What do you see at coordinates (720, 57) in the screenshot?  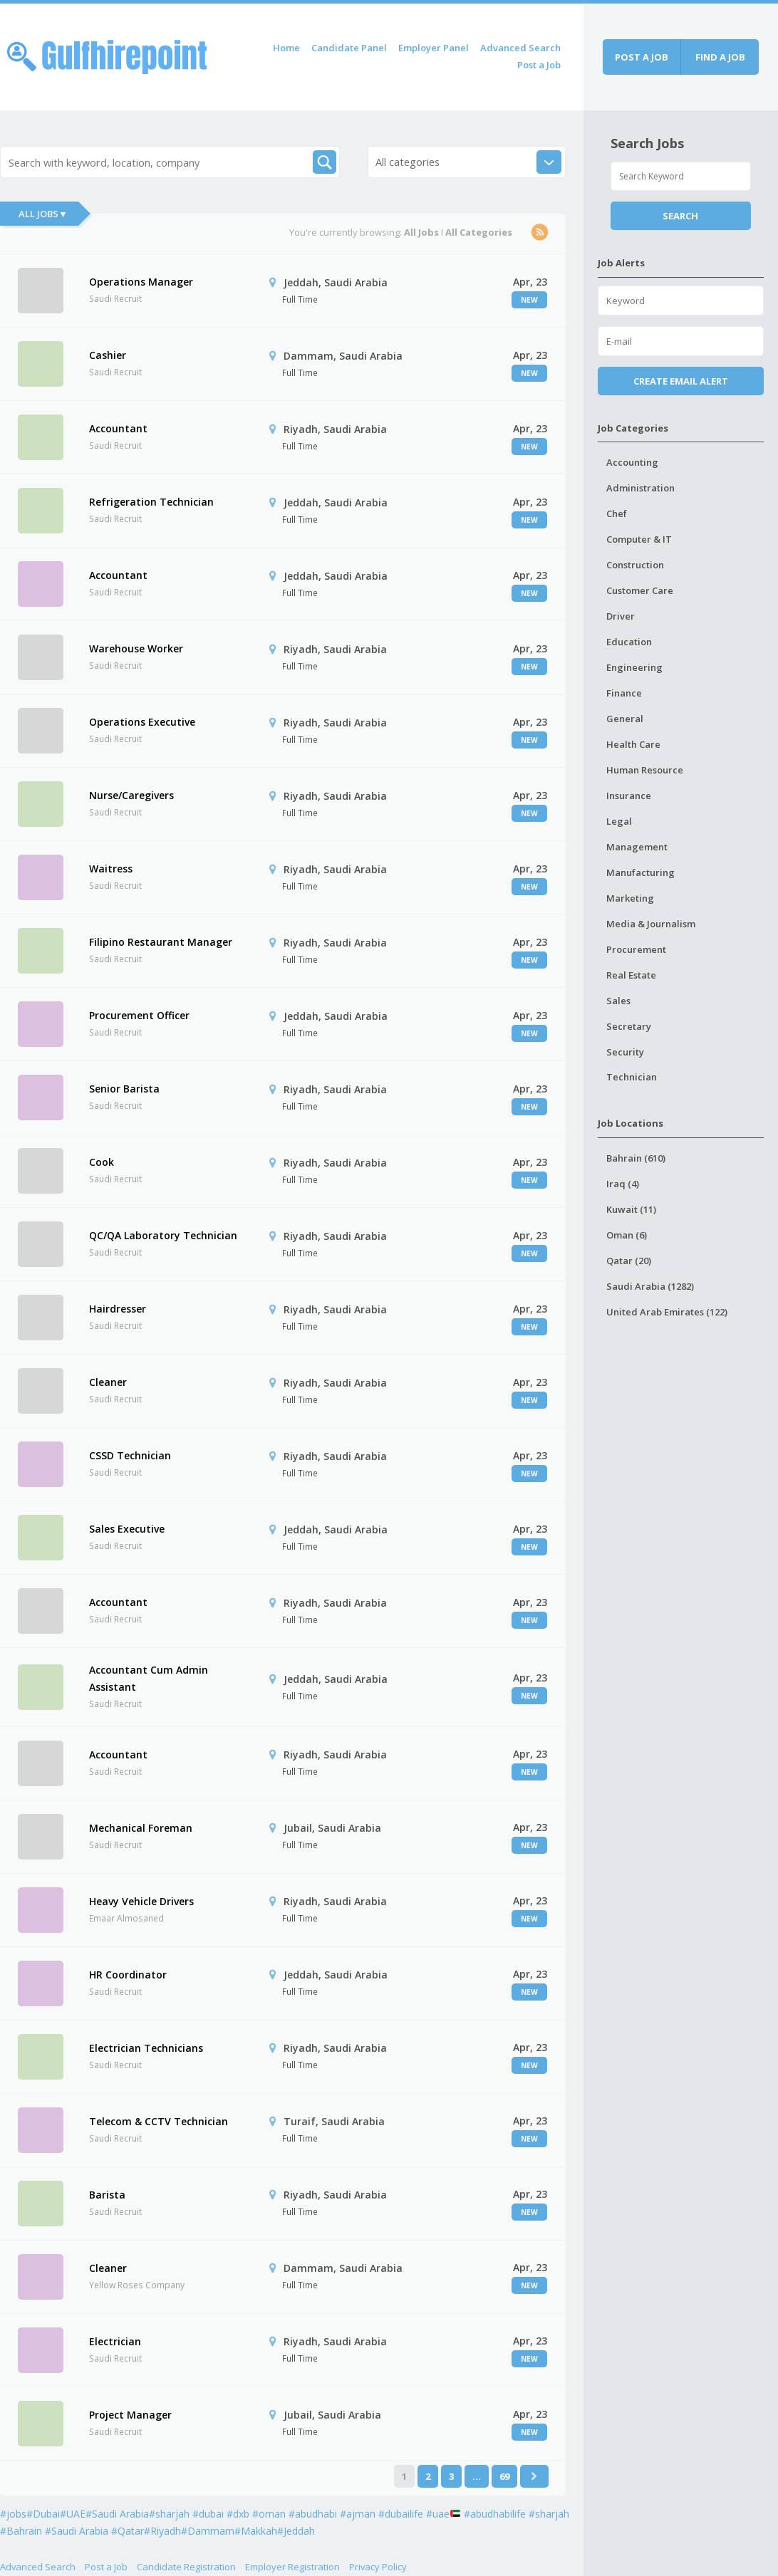 I see `Find a job` at bounding box center [720, 57].